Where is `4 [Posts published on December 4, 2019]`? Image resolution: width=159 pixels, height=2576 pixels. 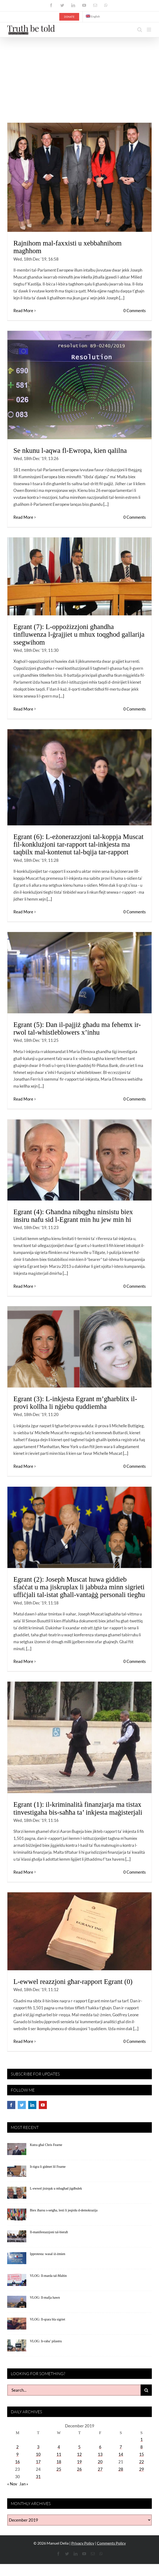
4 [Posts published on December 4, 2019] is located at coordinates (59, 2446).